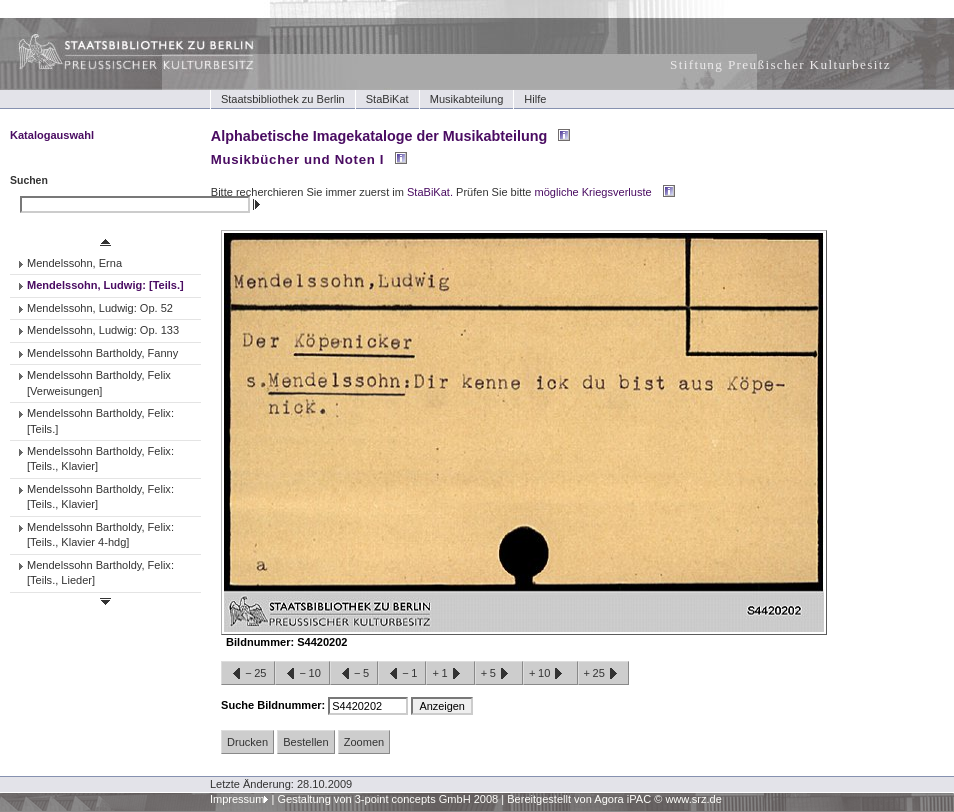  I want to click on Gestaltung von 3-point concepts GmbH 2008, so click(387, 799).